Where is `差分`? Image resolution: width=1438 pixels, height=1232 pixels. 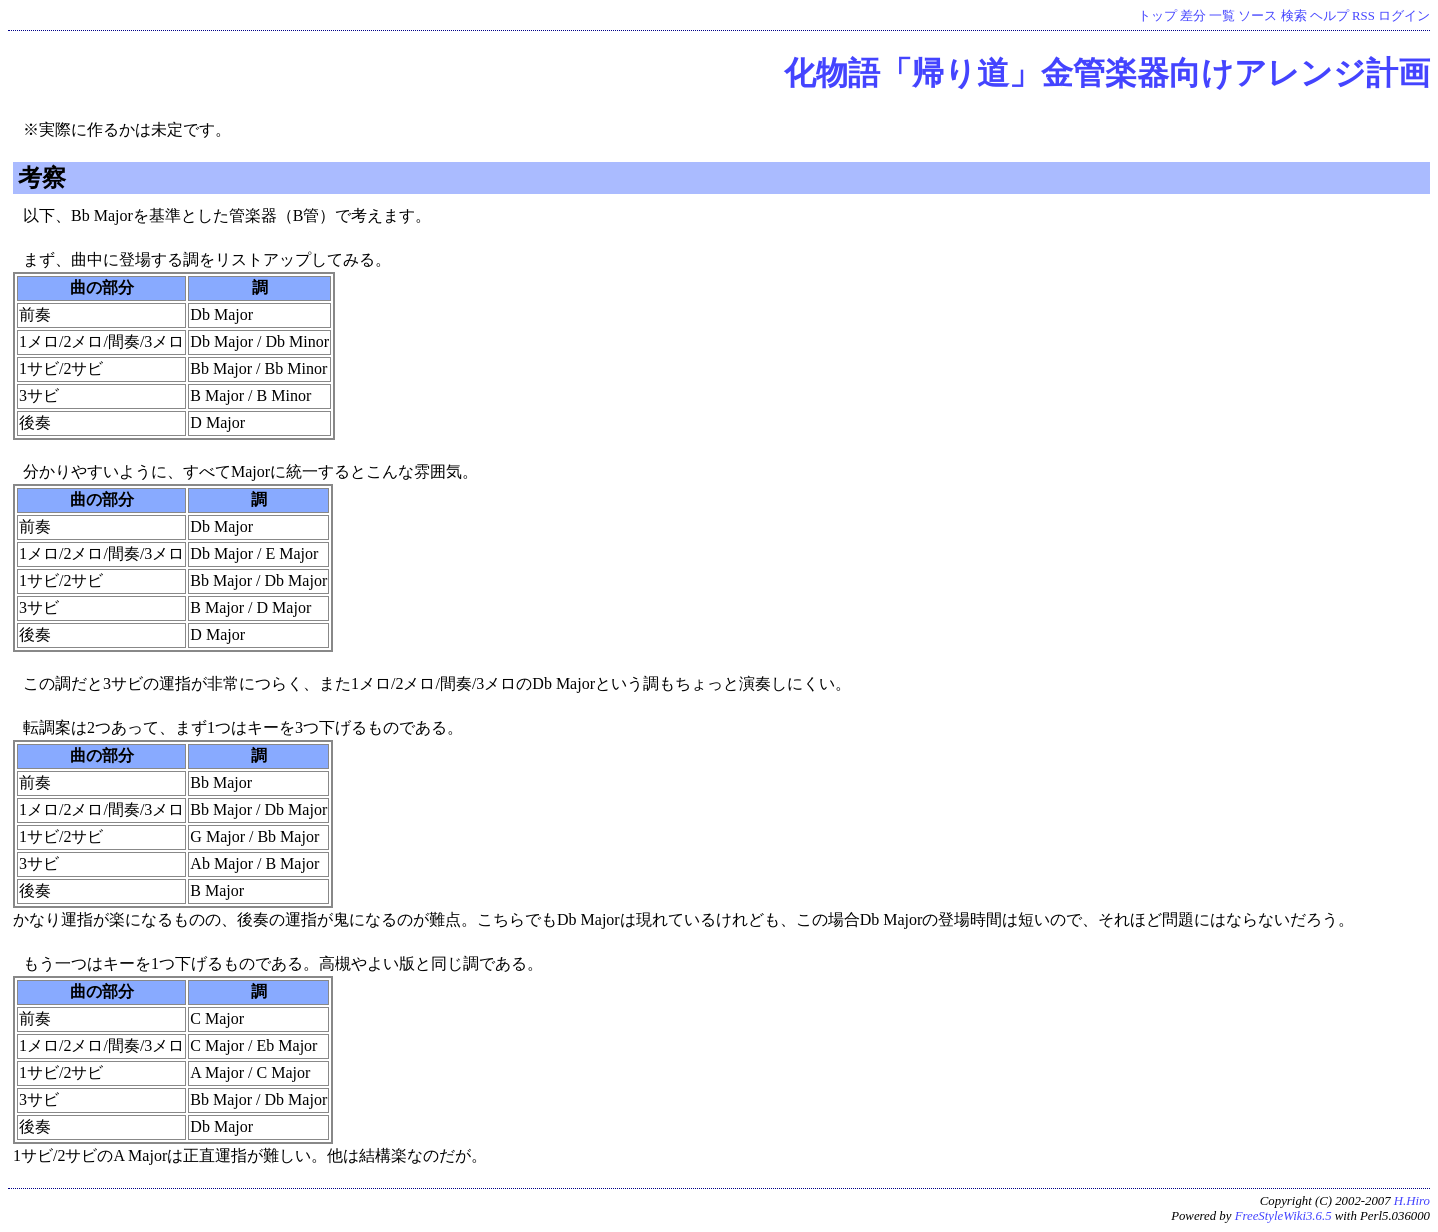 差分 is located at coordinates (1193, 16).